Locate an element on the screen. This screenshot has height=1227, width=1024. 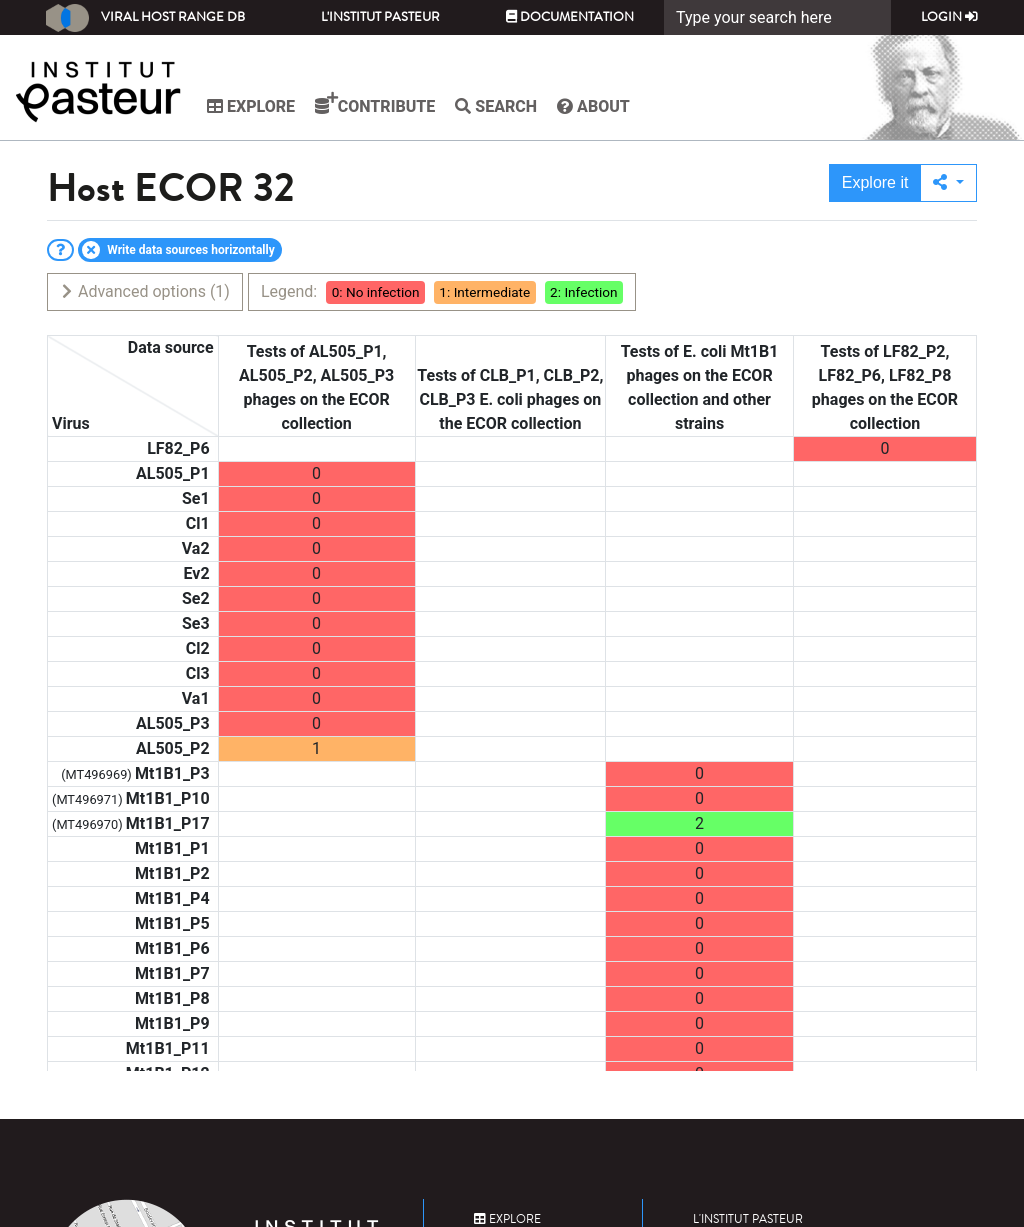
Contribute is located at coordinates (375, 104).